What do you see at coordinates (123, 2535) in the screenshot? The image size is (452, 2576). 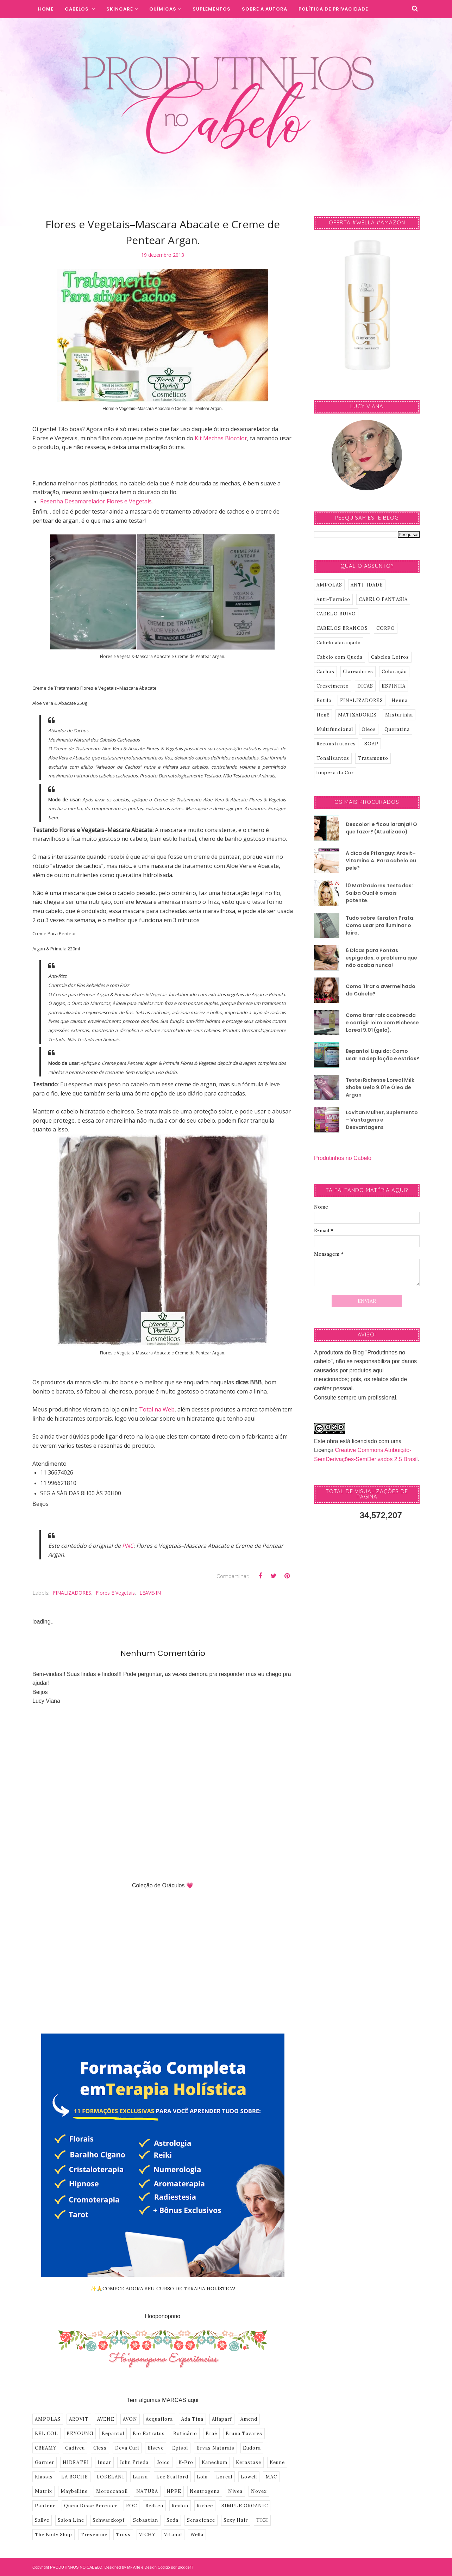 I see `Truss` at bounding box center [123, 2535].